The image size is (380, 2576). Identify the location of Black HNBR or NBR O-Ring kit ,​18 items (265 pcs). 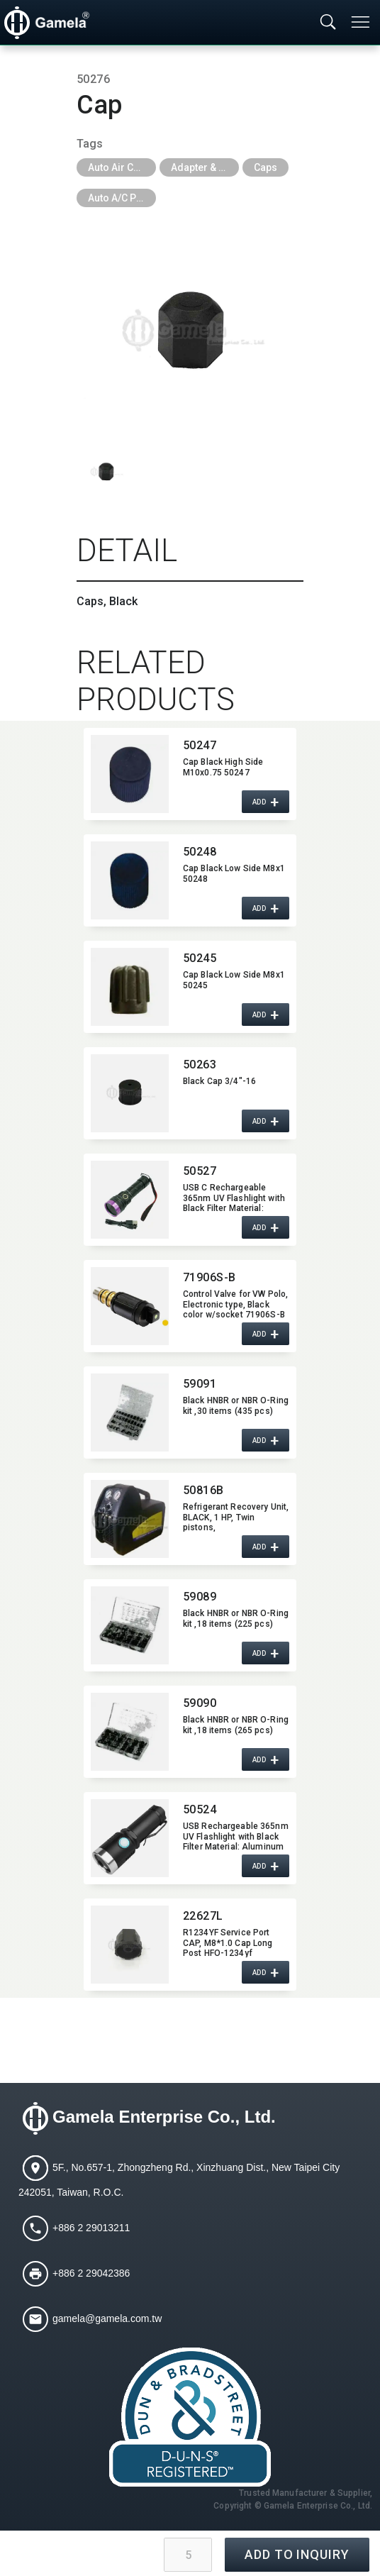
(236, 1725).